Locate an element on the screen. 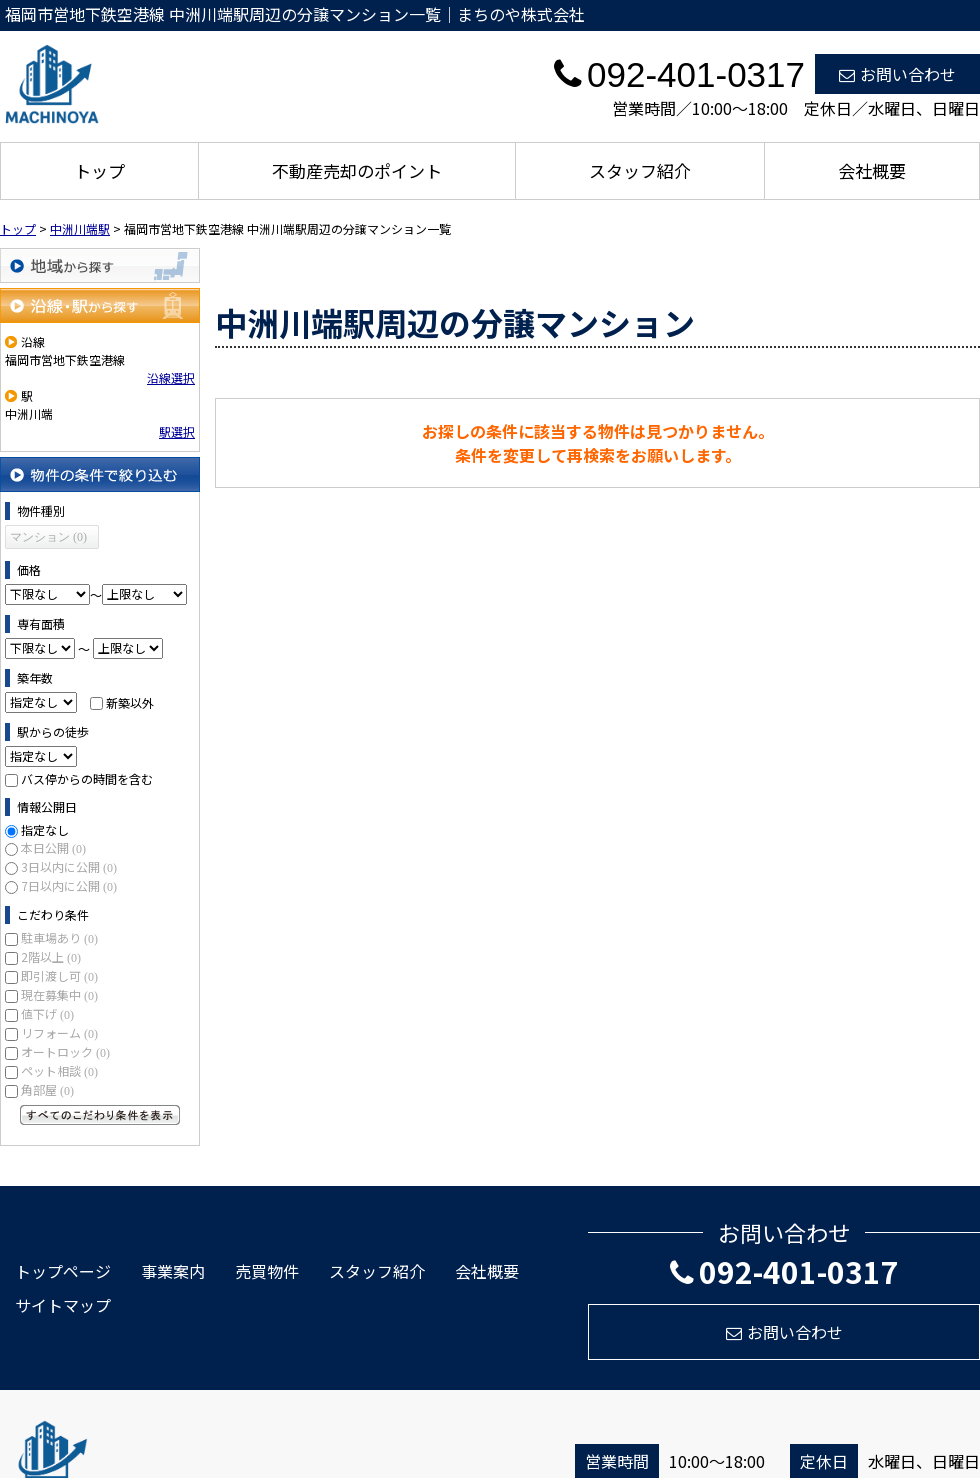  マンション (0) is located at coordinates (48, 537).